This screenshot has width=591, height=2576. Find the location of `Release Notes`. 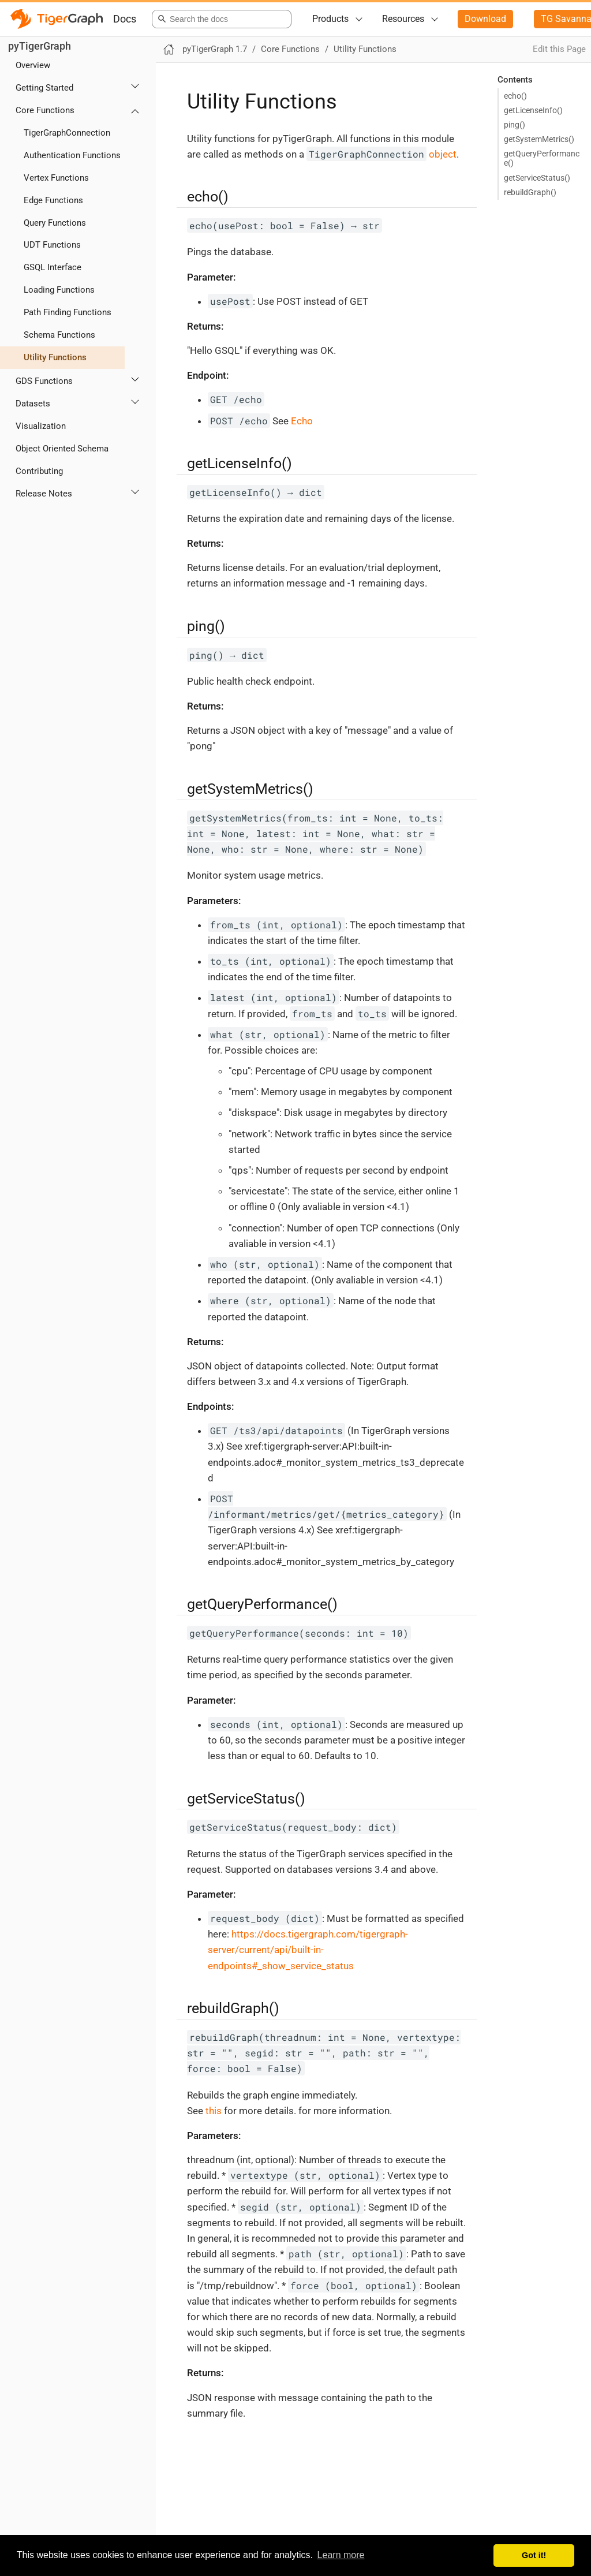

Release Notes is located at coordinates (44, 493).